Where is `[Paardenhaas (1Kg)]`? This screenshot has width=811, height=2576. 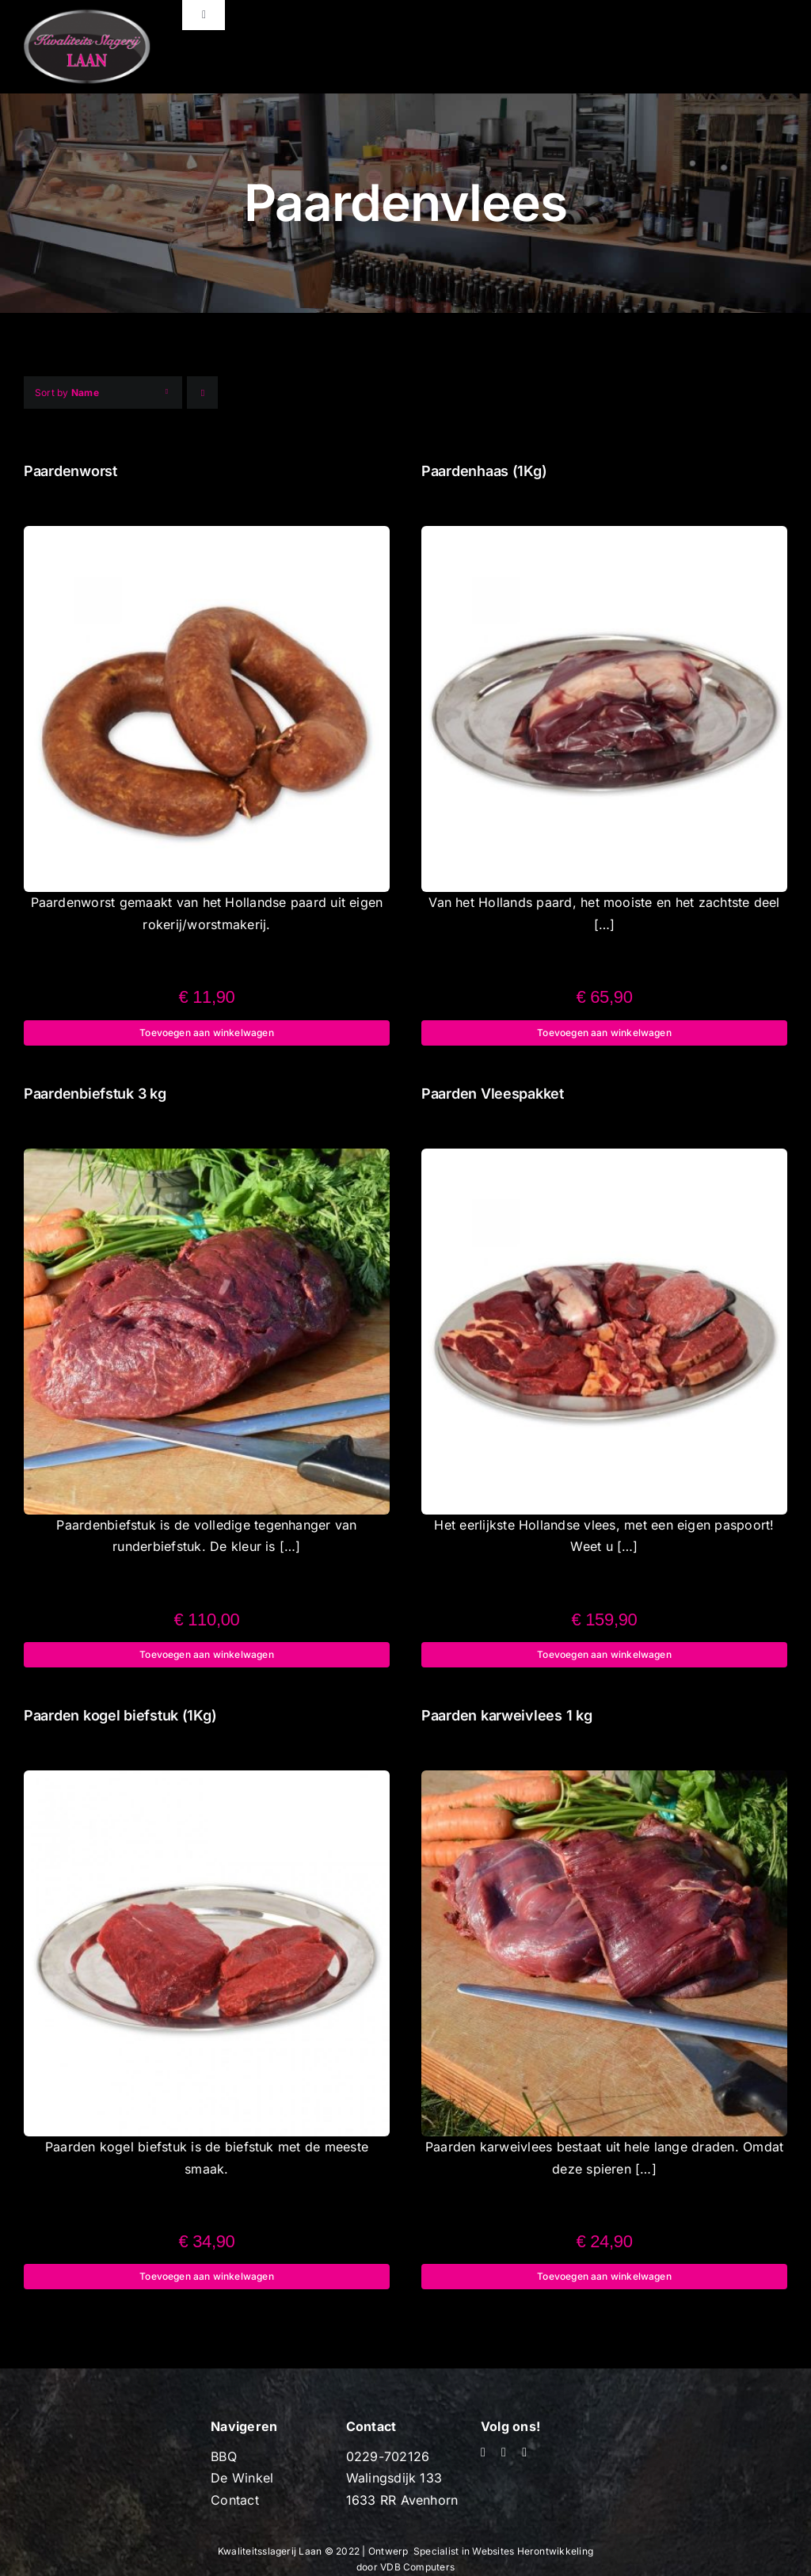 [Paardenhaas (1Kg)] is located at coordinates (604, 536).